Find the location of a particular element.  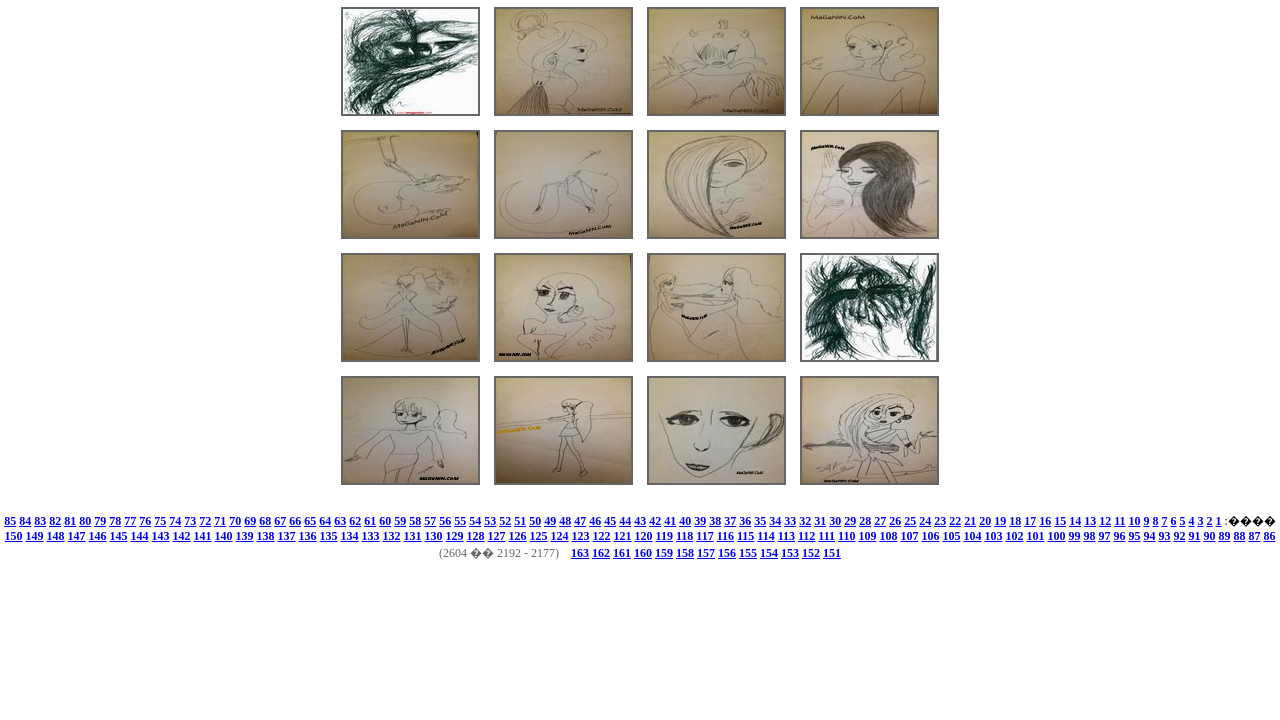

153 is located at coordinates (790, 553).